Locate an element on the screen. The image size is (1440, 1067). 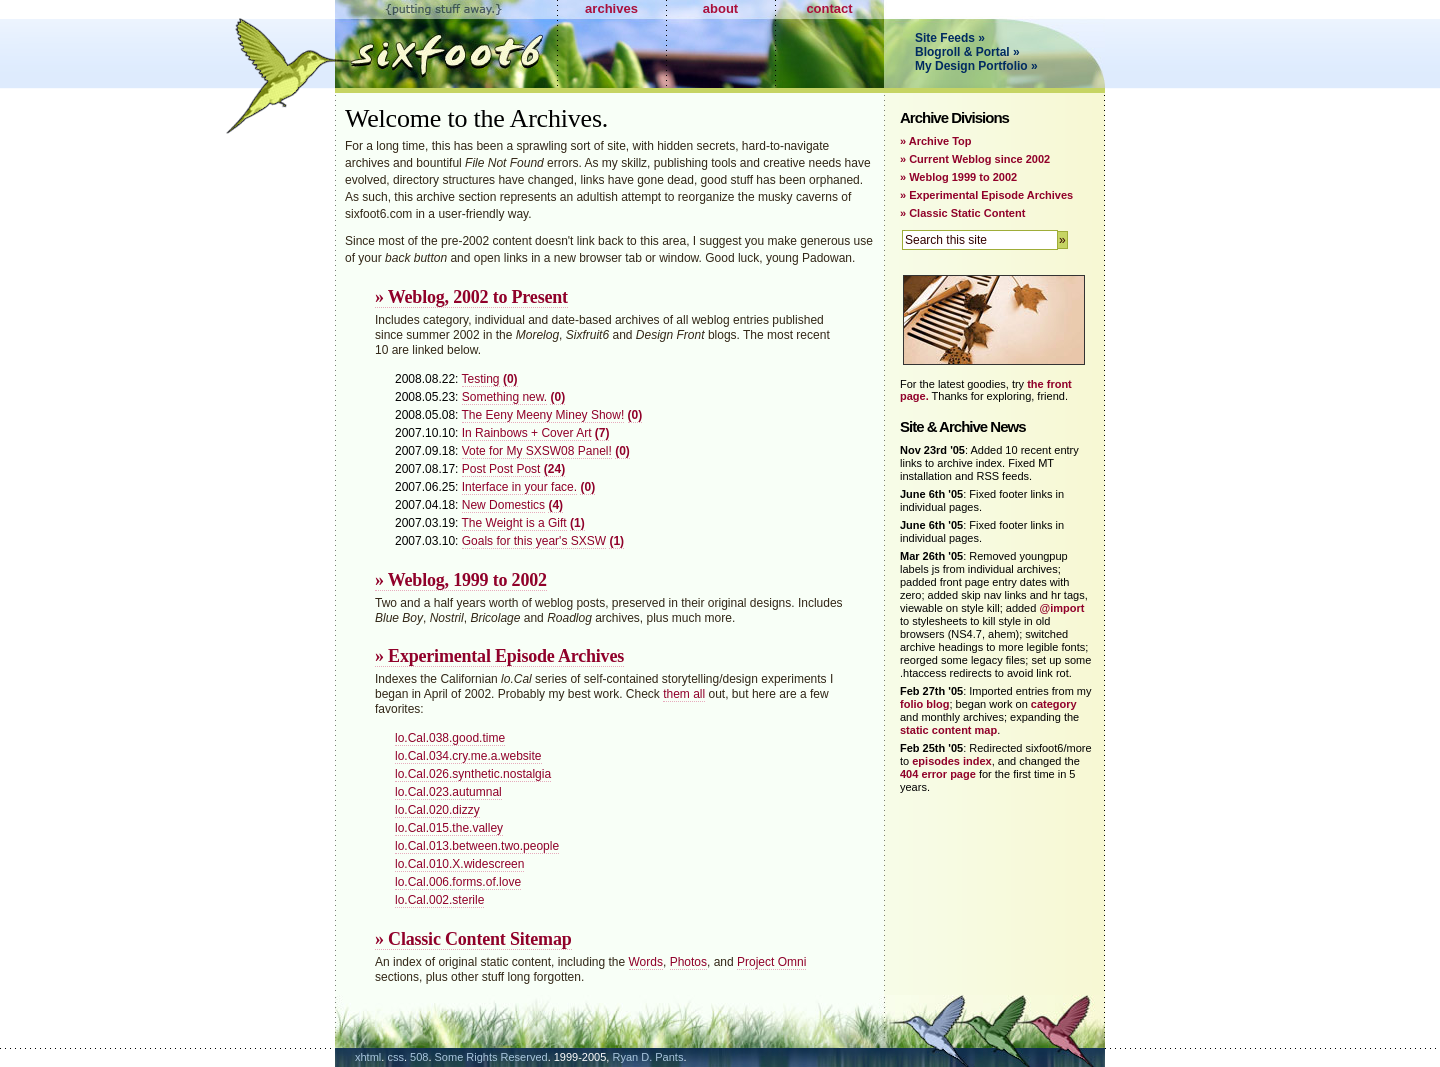
» Current Weblog since 2002 is located at coordinates (975, 159).